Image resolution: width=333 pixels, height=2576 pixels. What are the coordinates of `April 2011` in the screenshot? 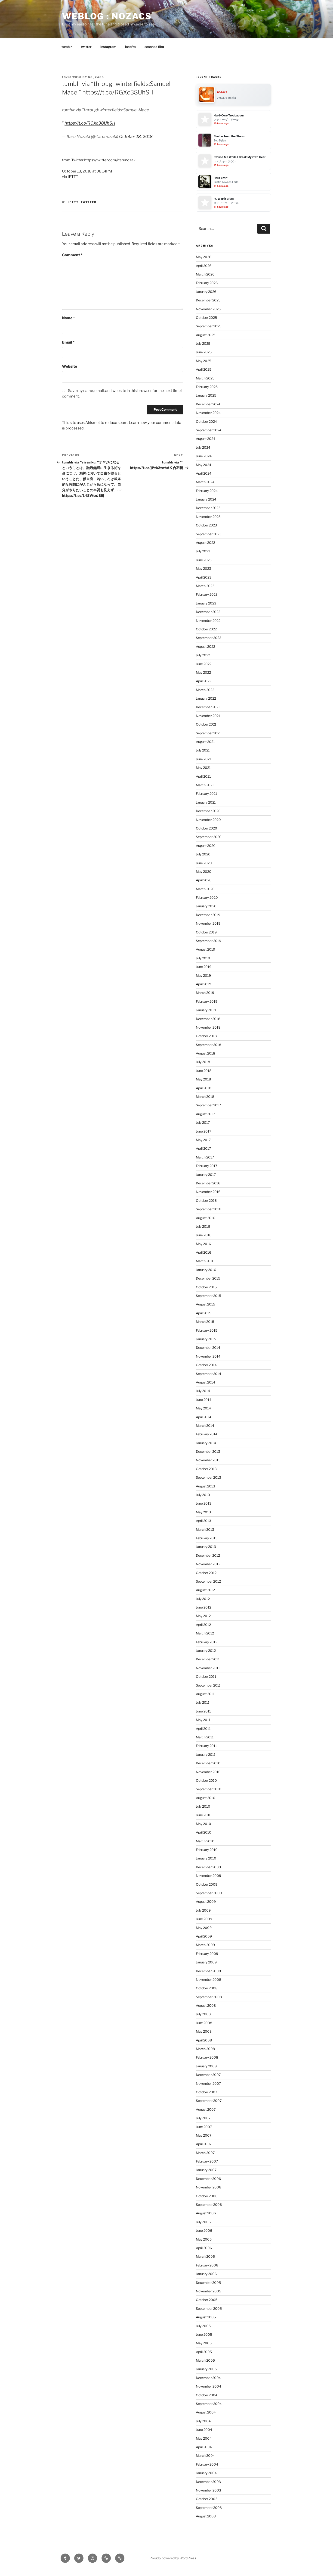 It's located at (203, 1735).